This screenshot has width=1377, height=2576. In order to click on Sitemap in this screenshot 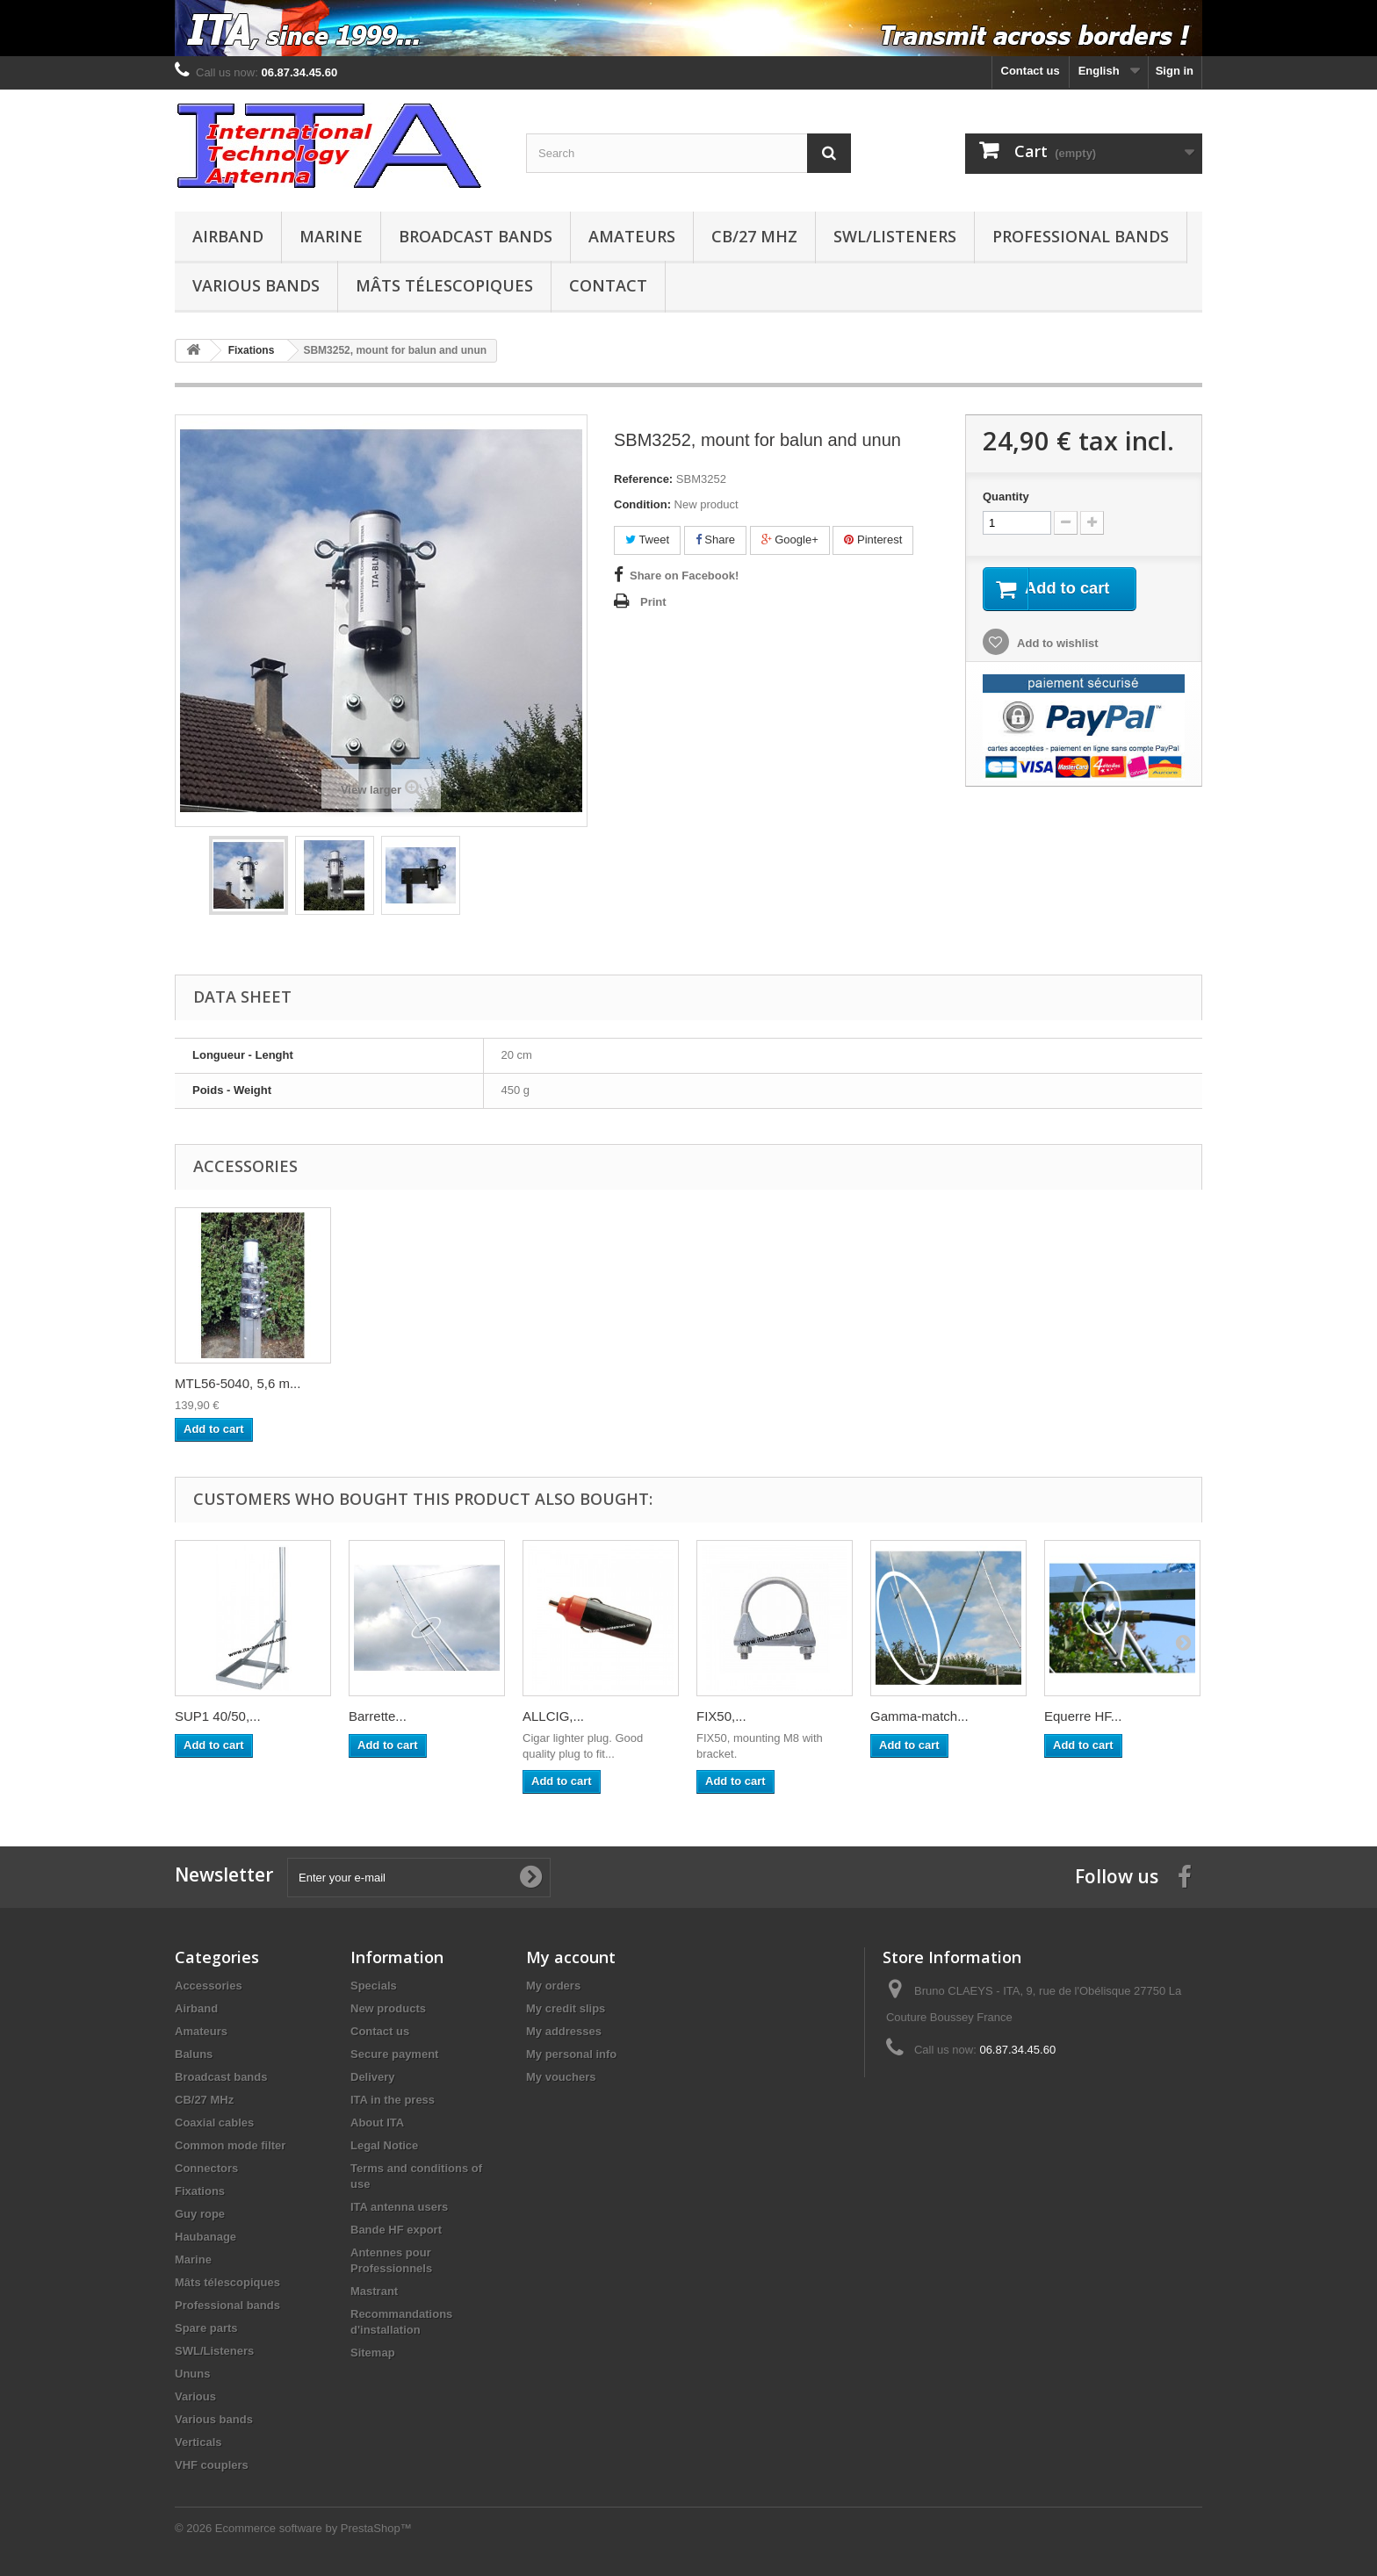, I will do `click(372, 2352)`.